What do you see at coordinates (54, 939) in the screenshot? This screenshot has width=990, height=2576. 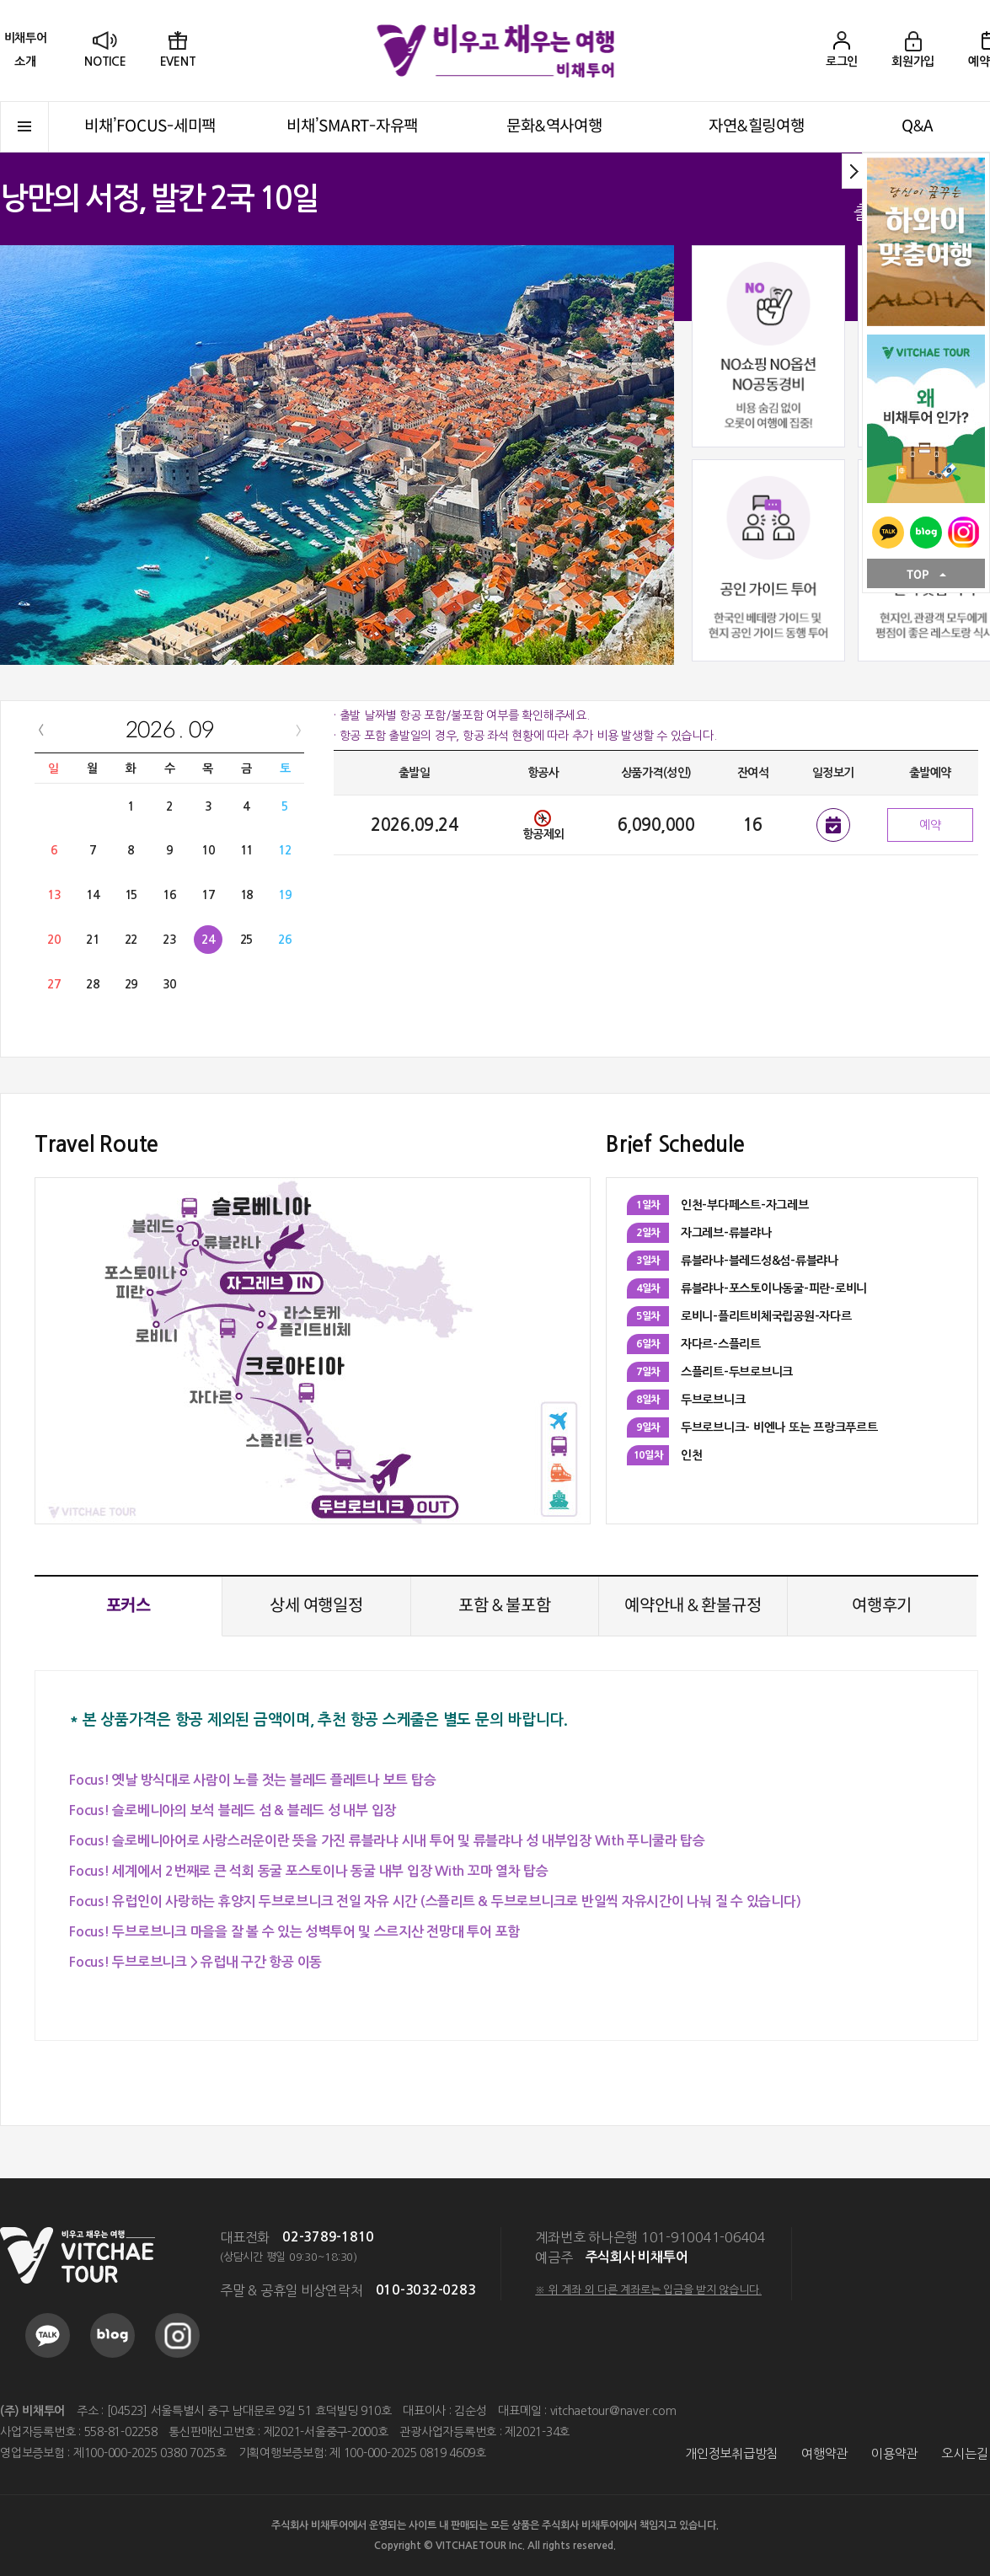 I see `20` at bounding box center [54, 939].